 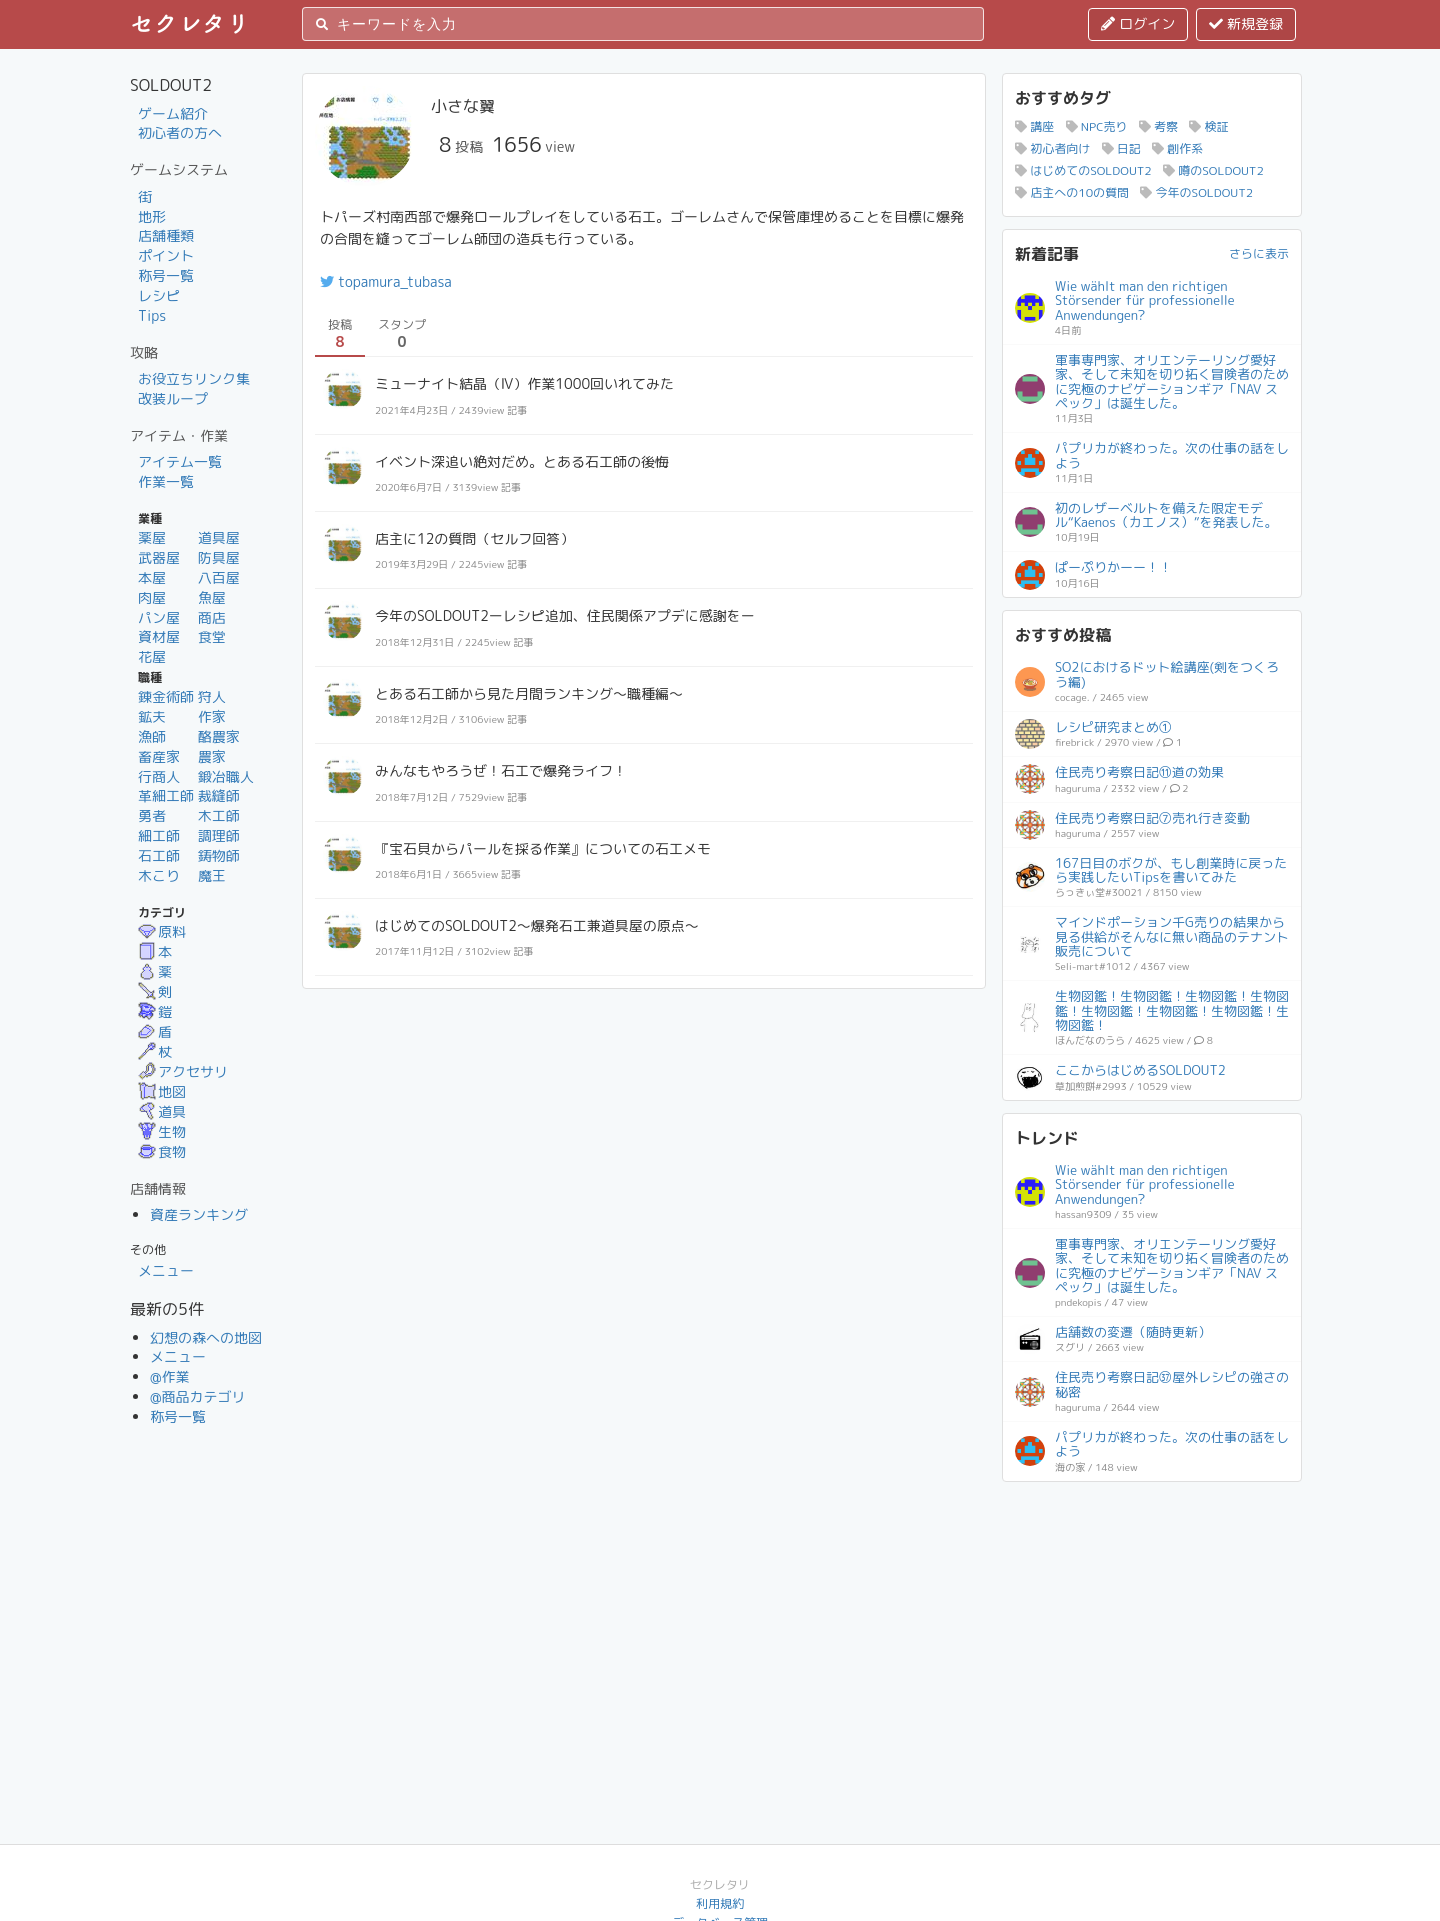 What do you see at coordinates (212, 875) in the screenshot?
I see `魔王` at bounding box center [212, 875].